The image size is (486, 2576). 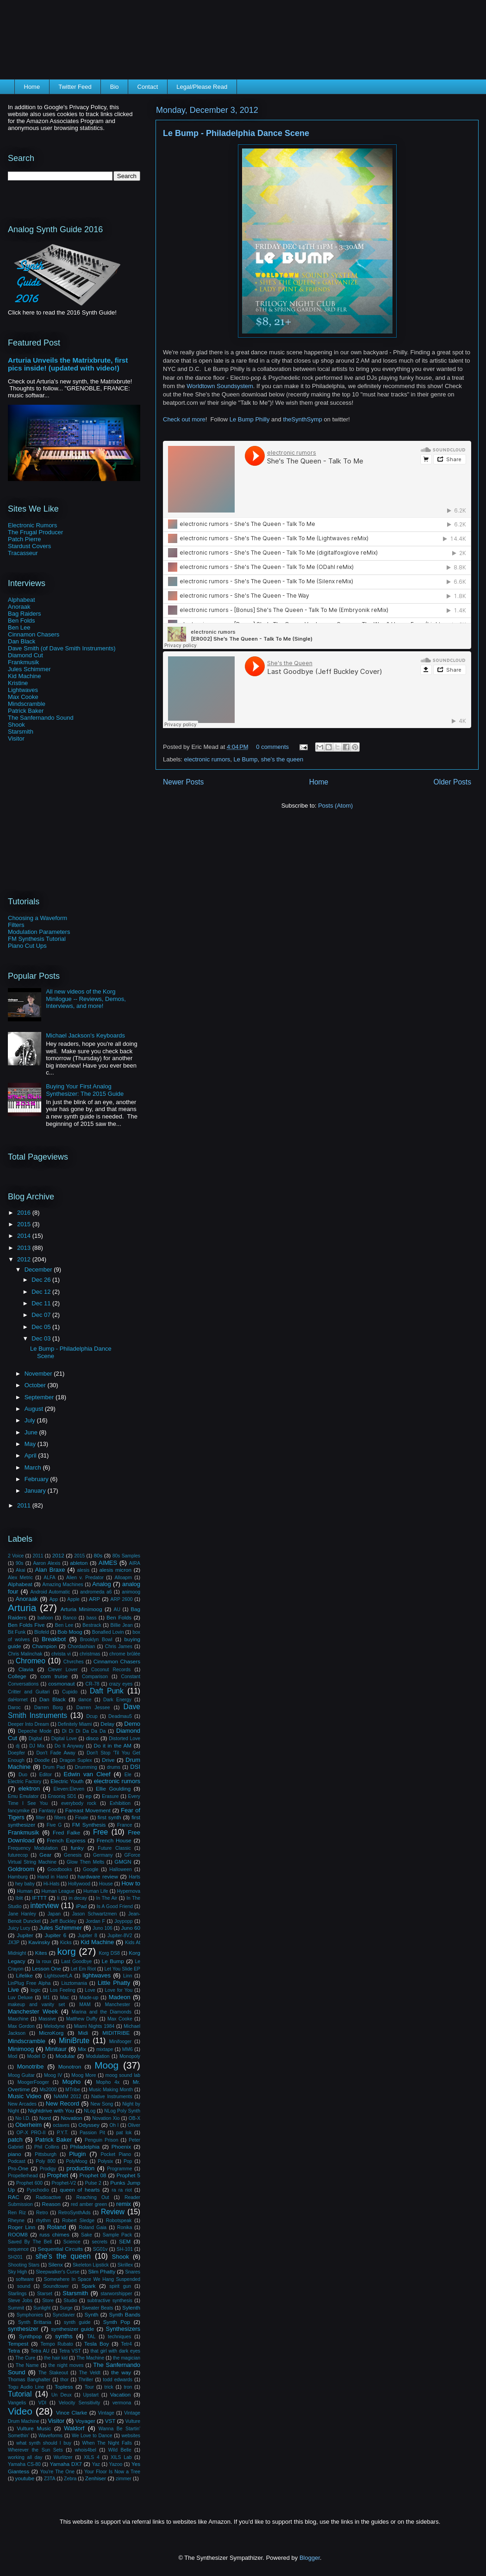 I want to click on Odyssey, so click(x=88, y=2125).